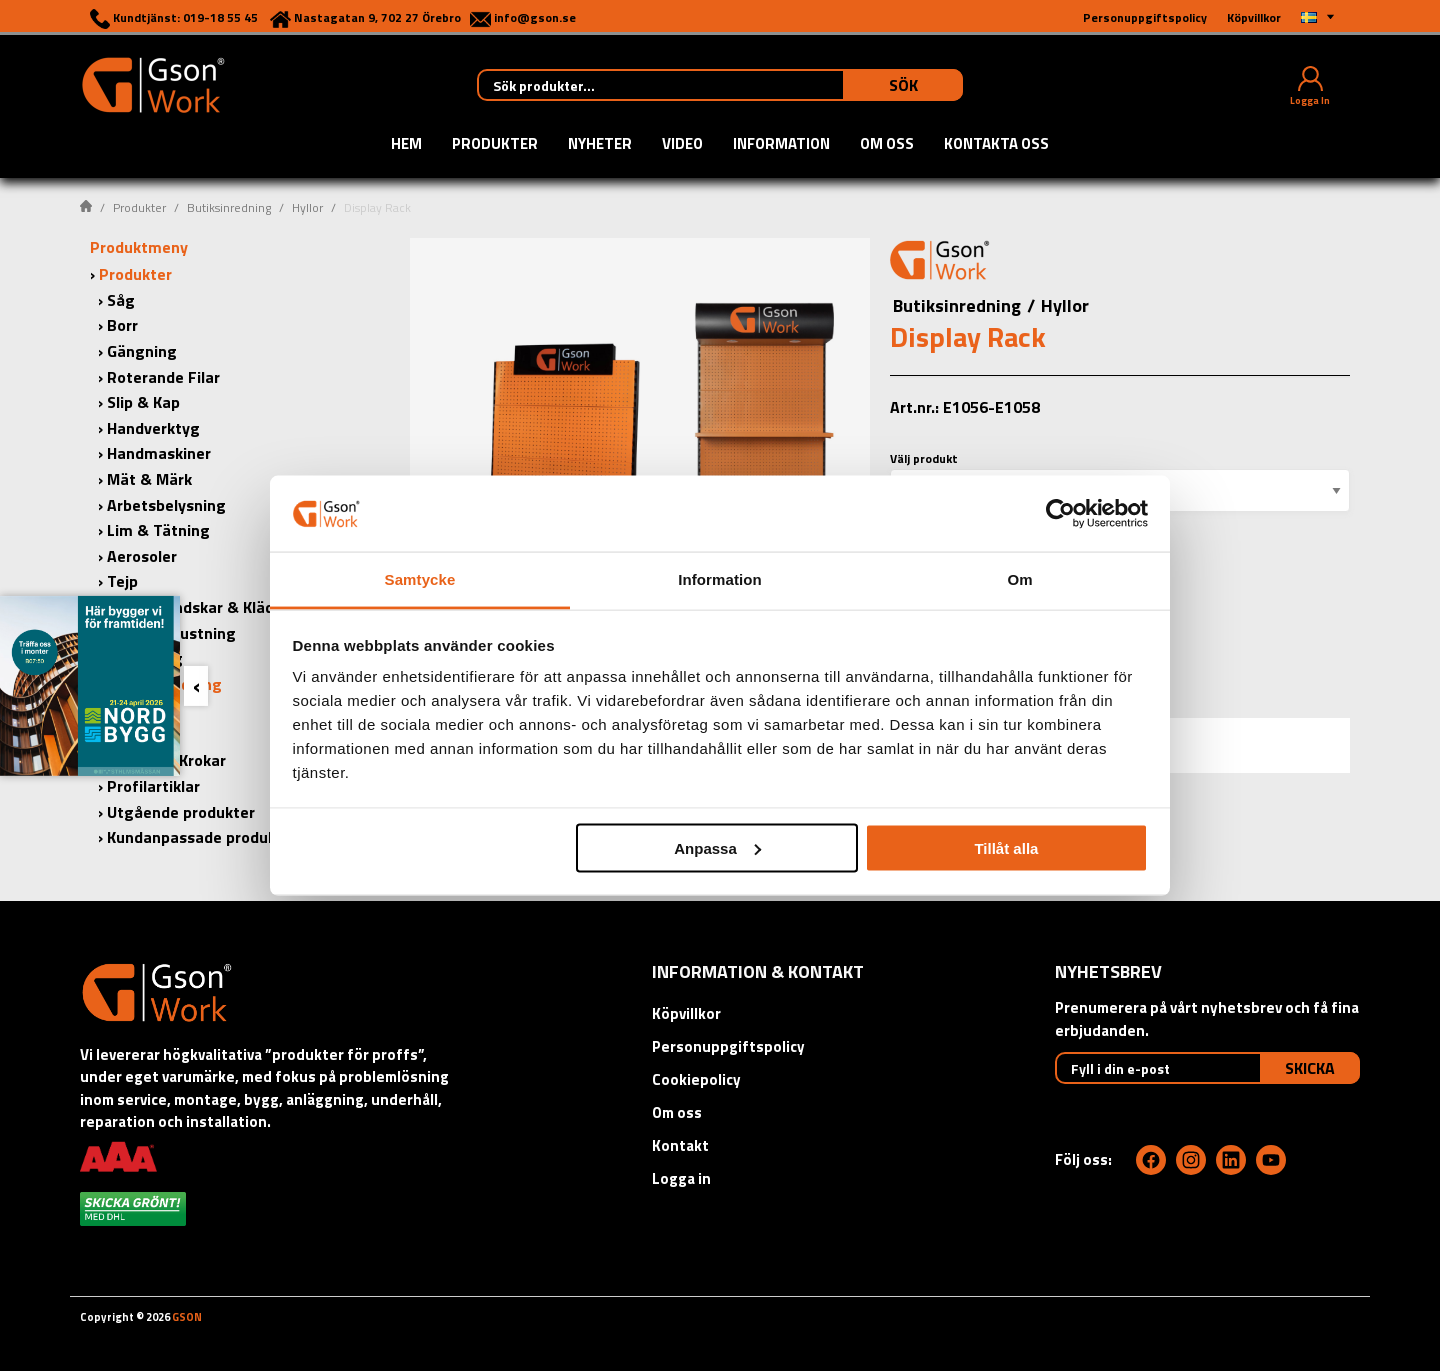  What do you see at coordinates (406, 145) in the screenshot?
I see `Hem` at bounding box center [406, 145].